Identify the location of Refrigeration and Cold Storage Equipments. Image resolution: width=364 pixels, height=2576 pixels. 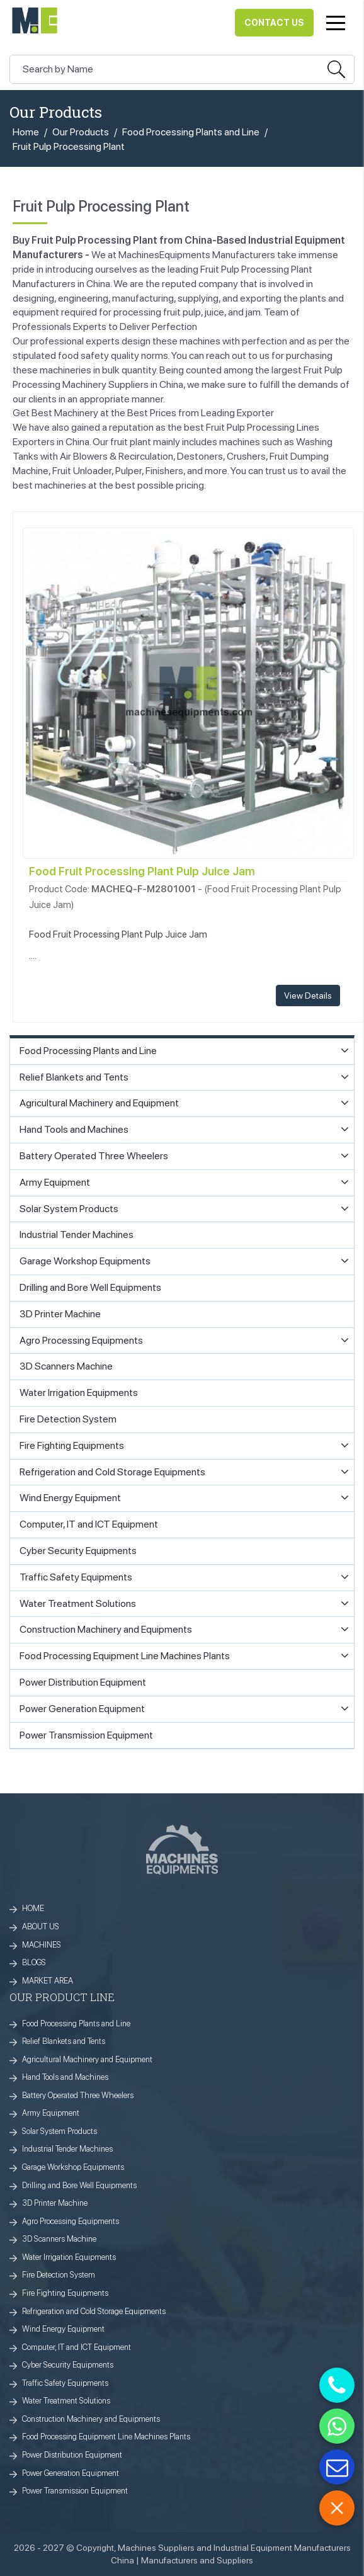
(94, 2311).